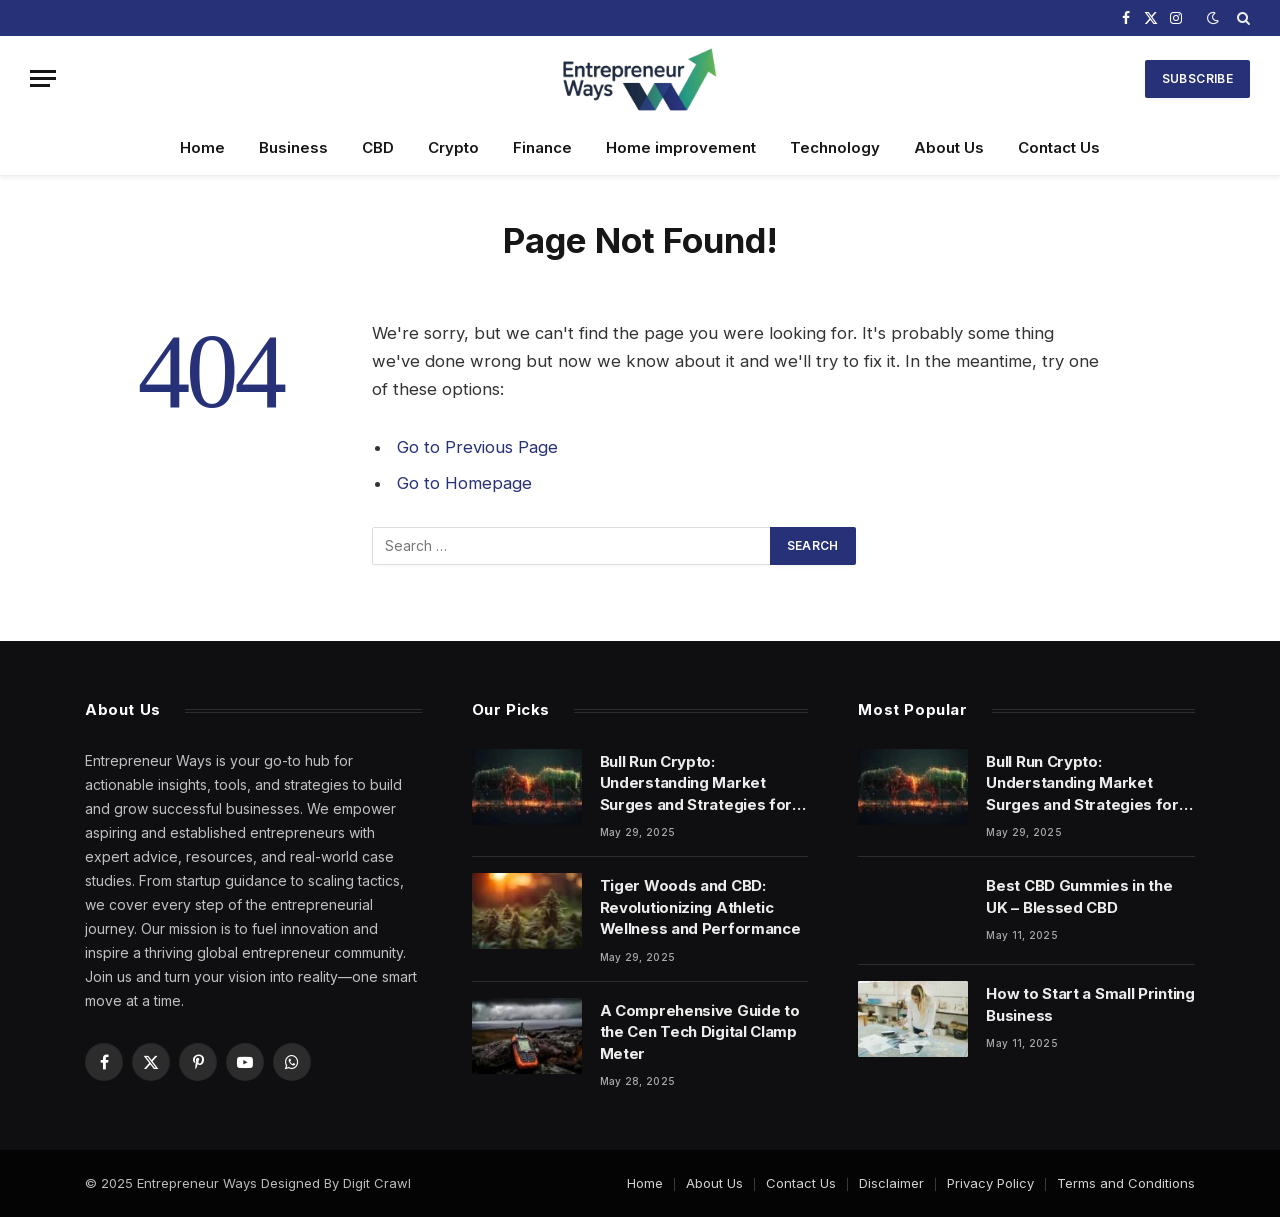  Describe the element at coordinates (43, 78) in the screenshot. I see `[Menu]` at that location.